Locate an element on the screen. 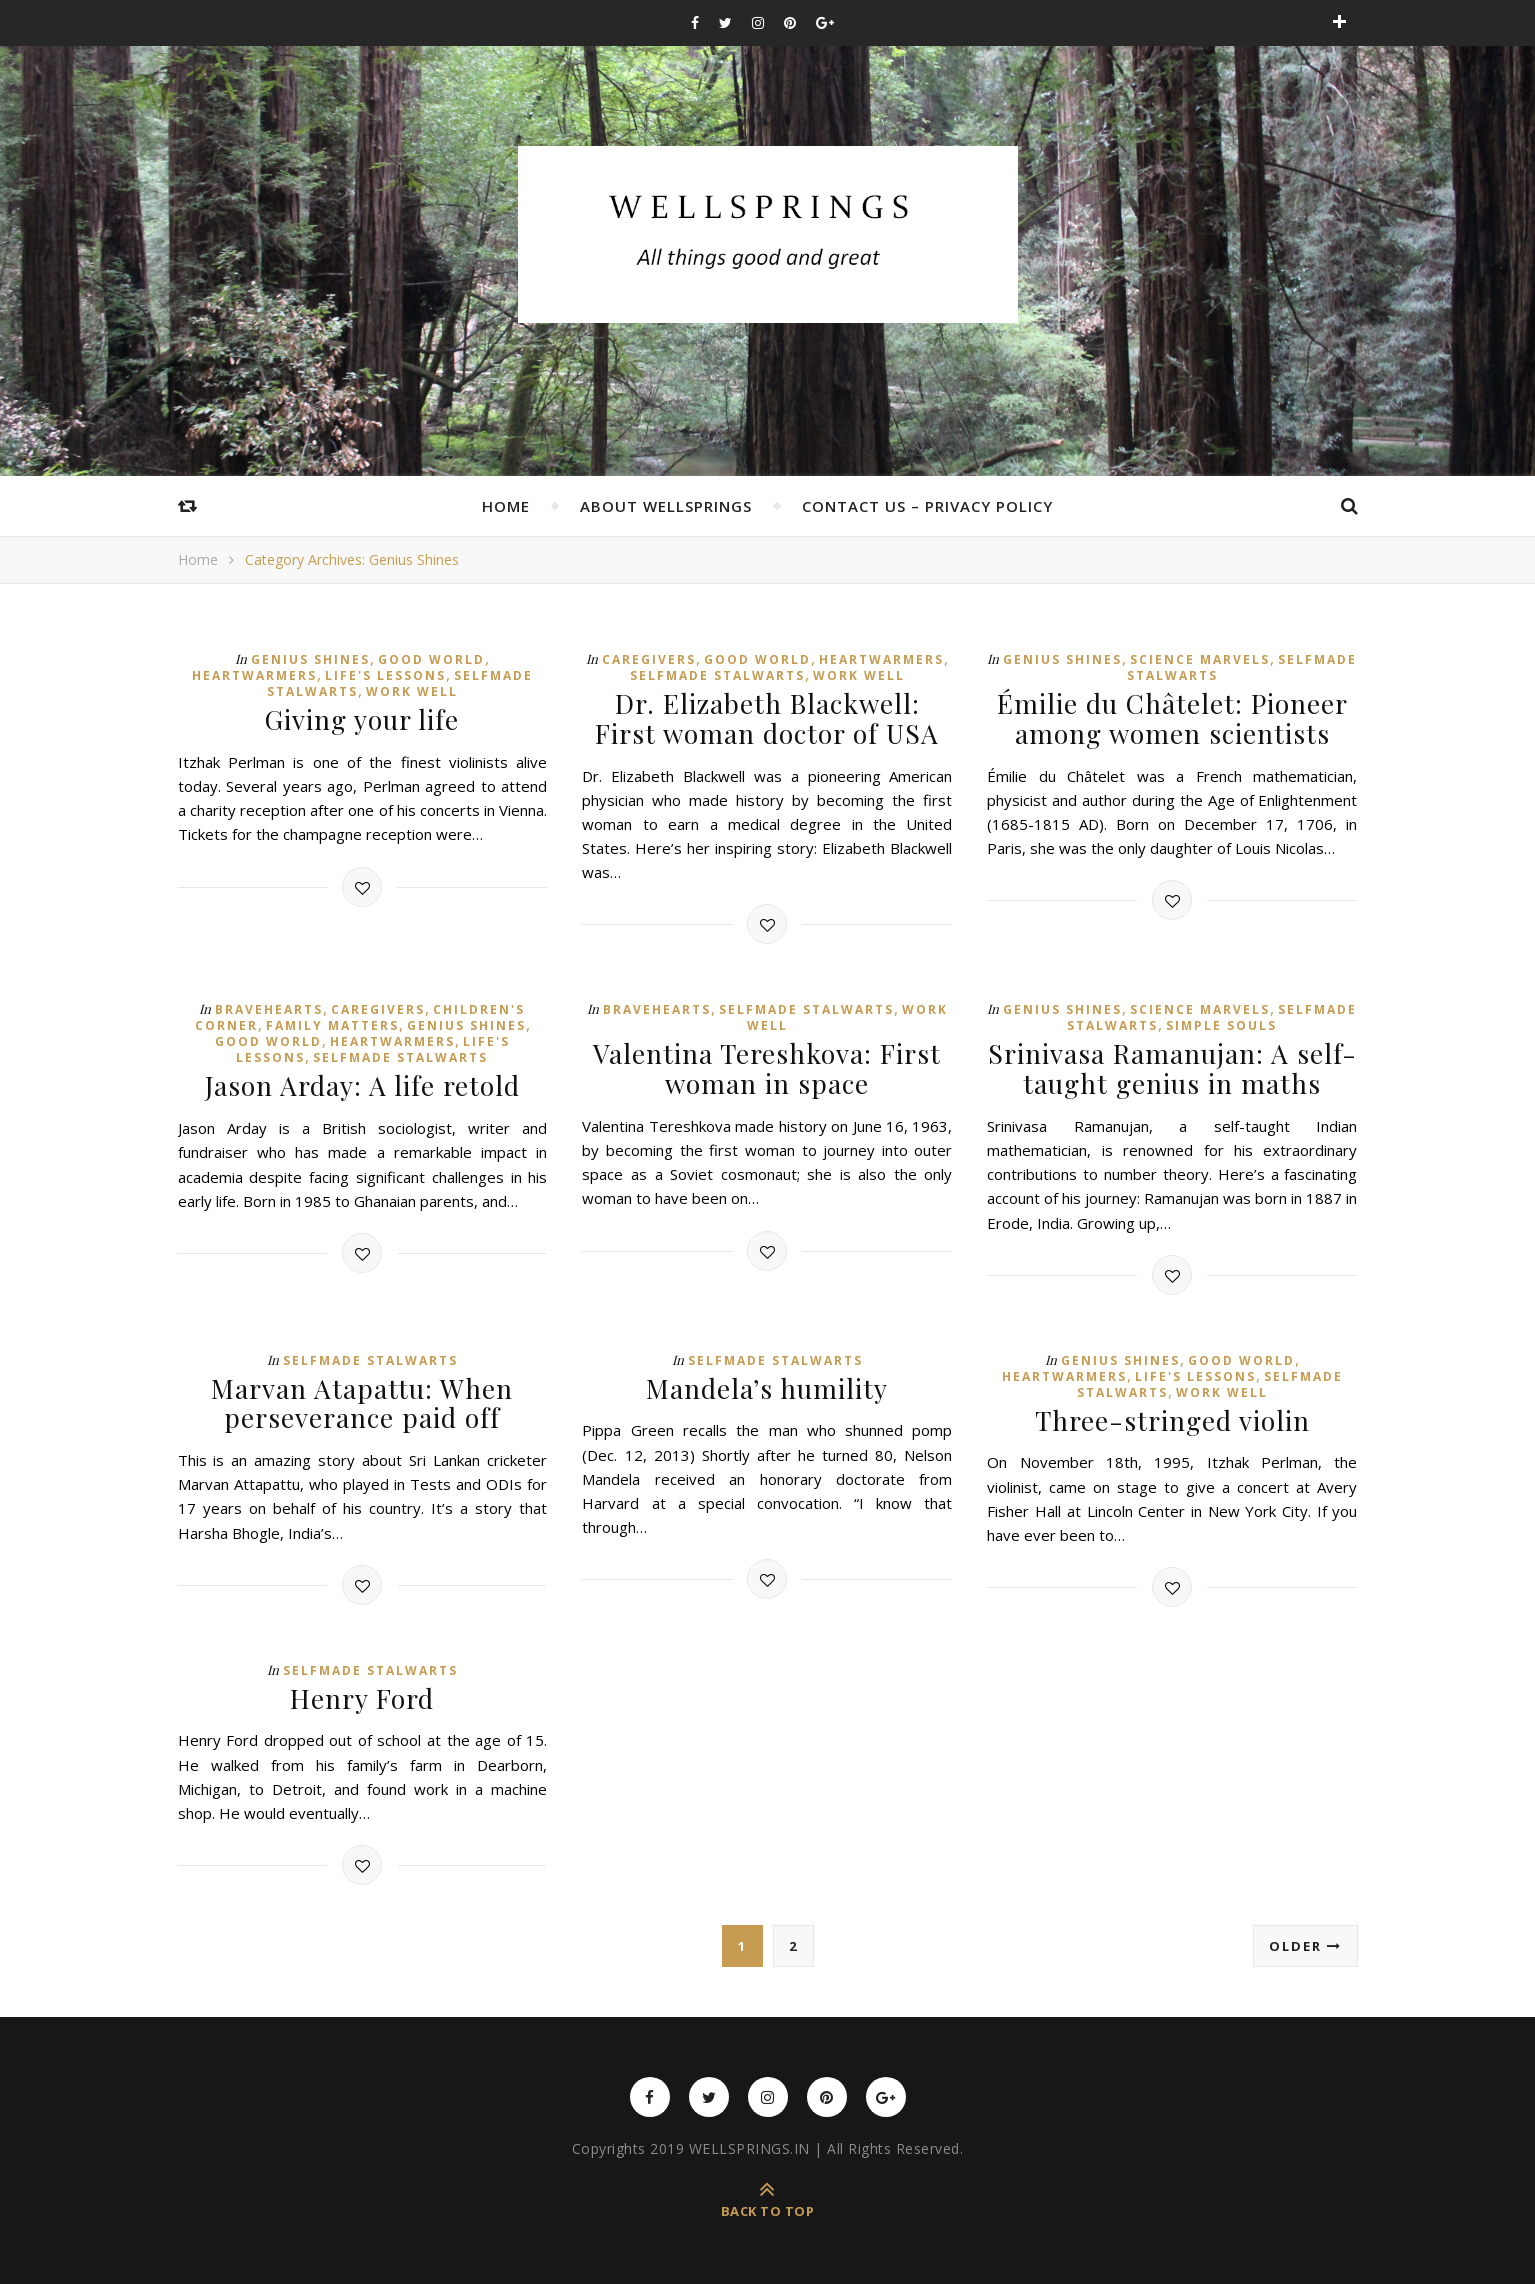 Image resolution: width=1535 pixels, height=2284 pixels. Giving your life is located at coordinates (362, 719).